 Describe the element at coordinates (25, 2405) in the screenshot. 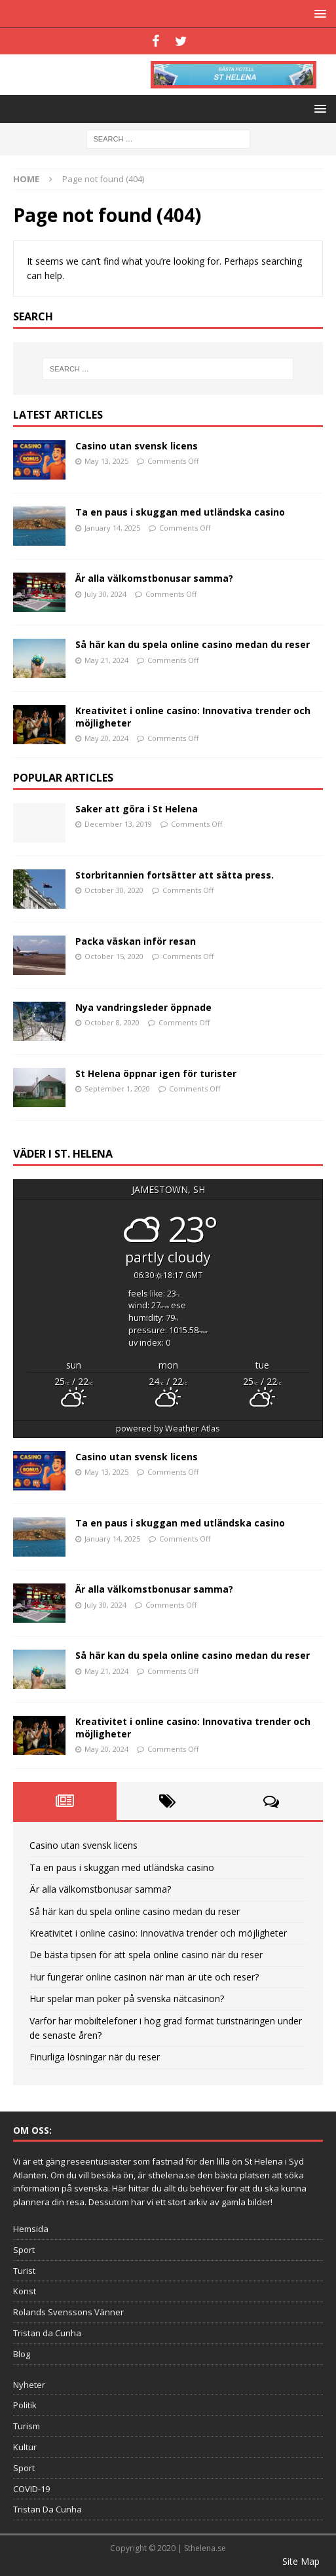

I see `Politik` at that location.